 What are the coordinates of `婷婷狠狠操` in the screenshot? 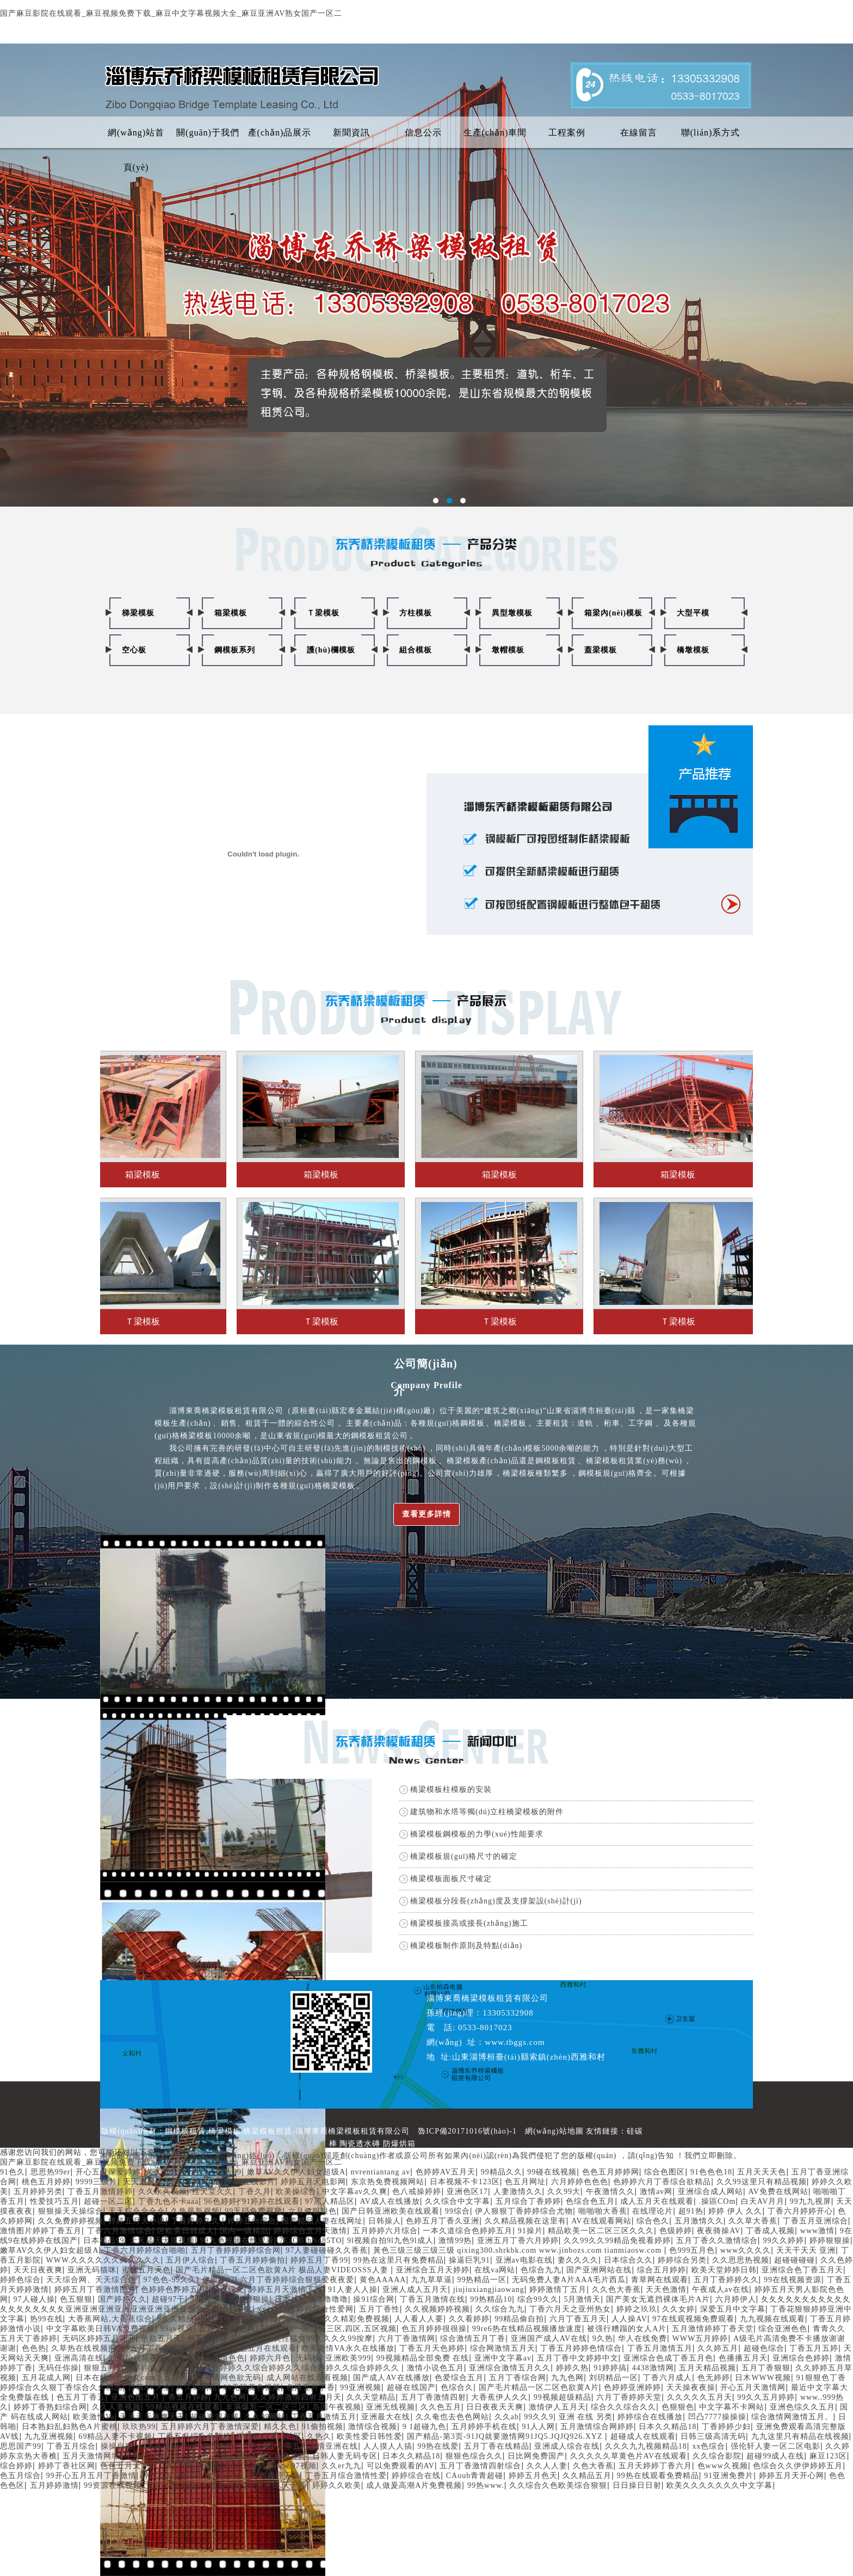 It's located at (829, 2240).